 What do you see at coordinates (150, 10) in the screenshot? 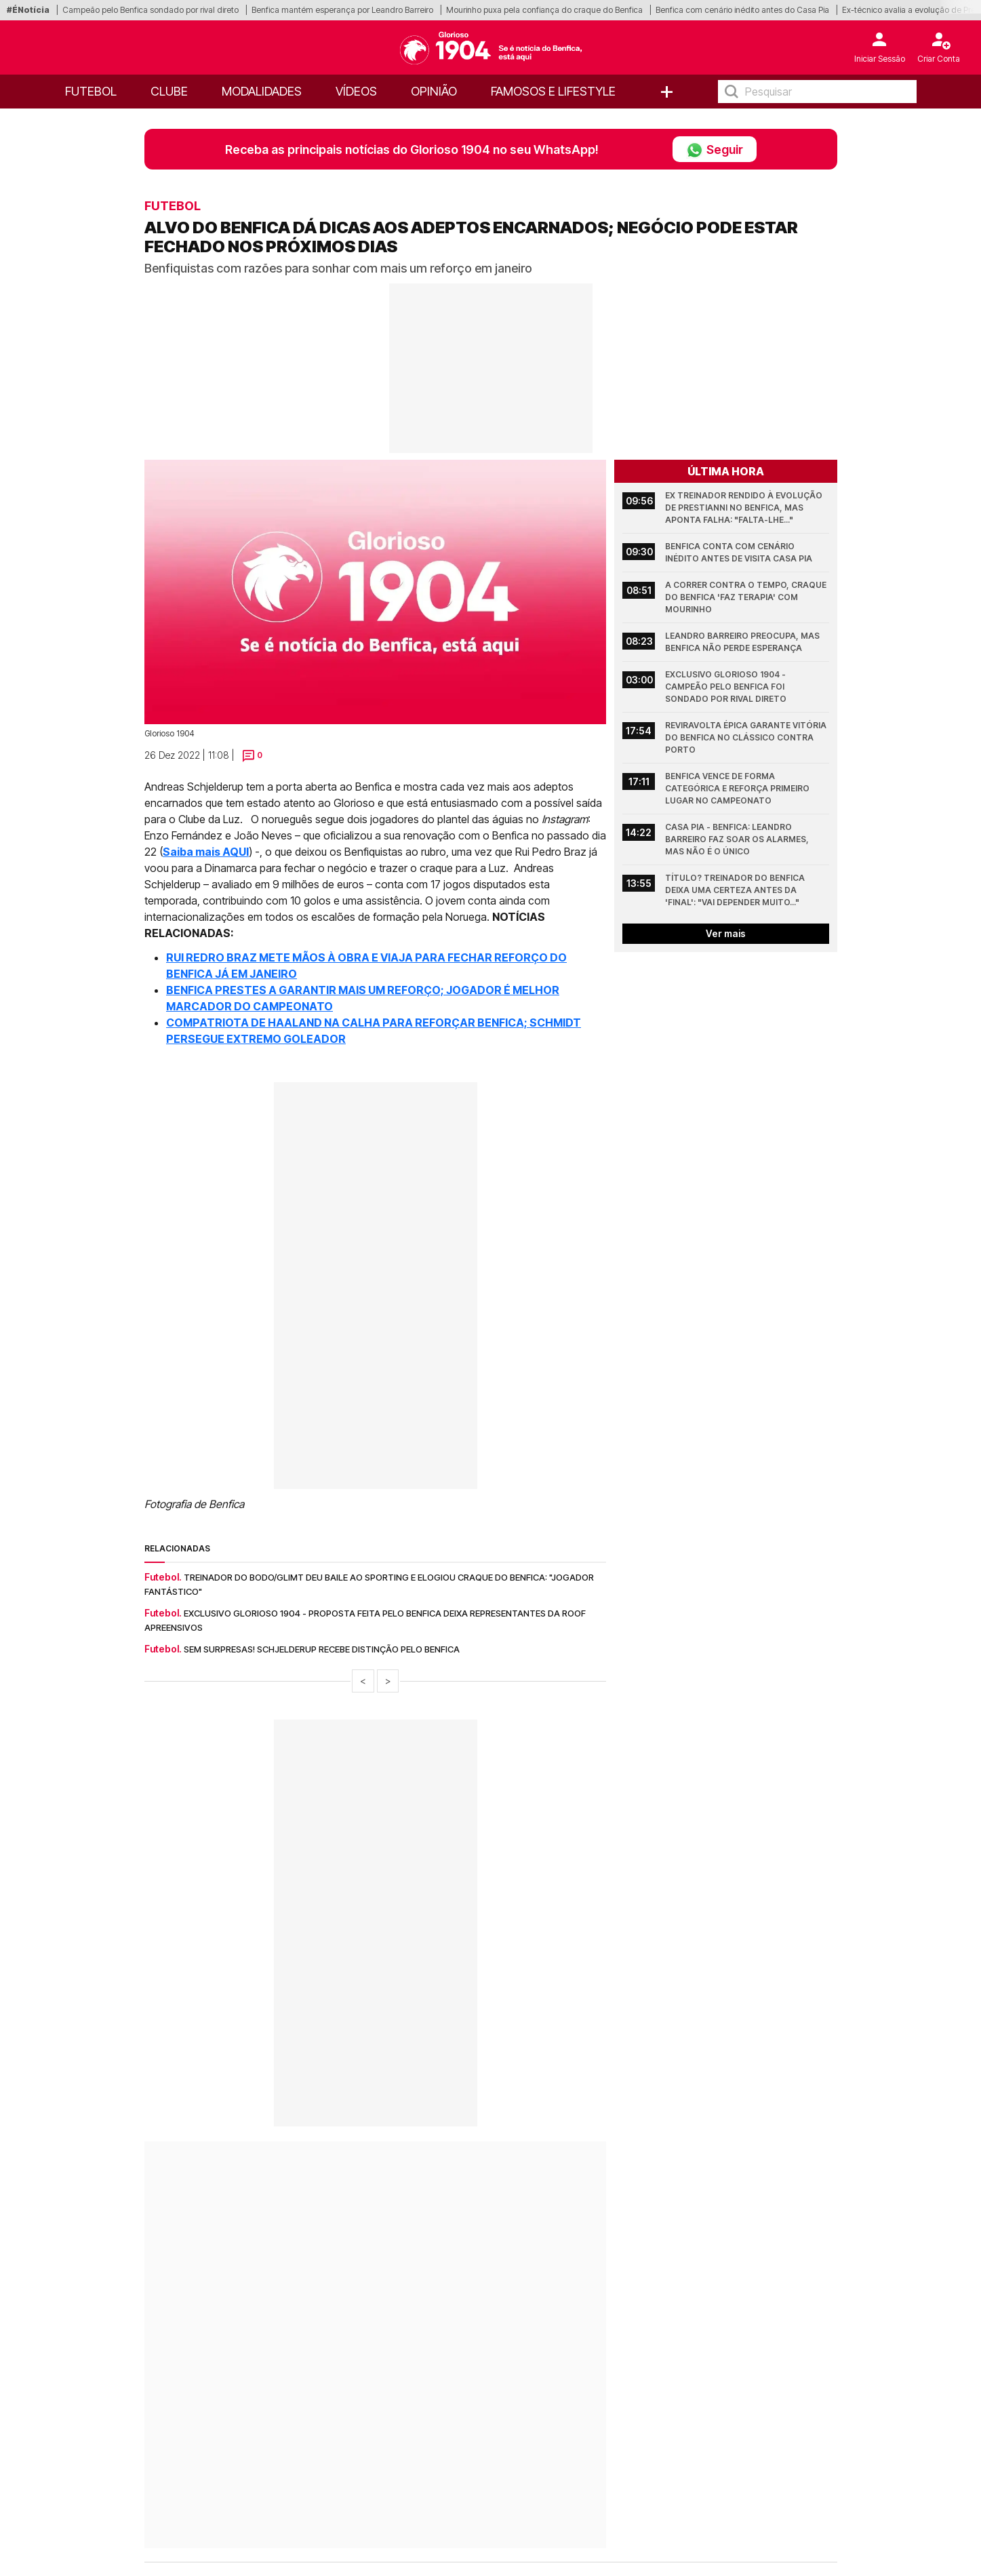
I see `Campeão pelo Benfica sondado por rival direto` at bounding box center [150, 10].